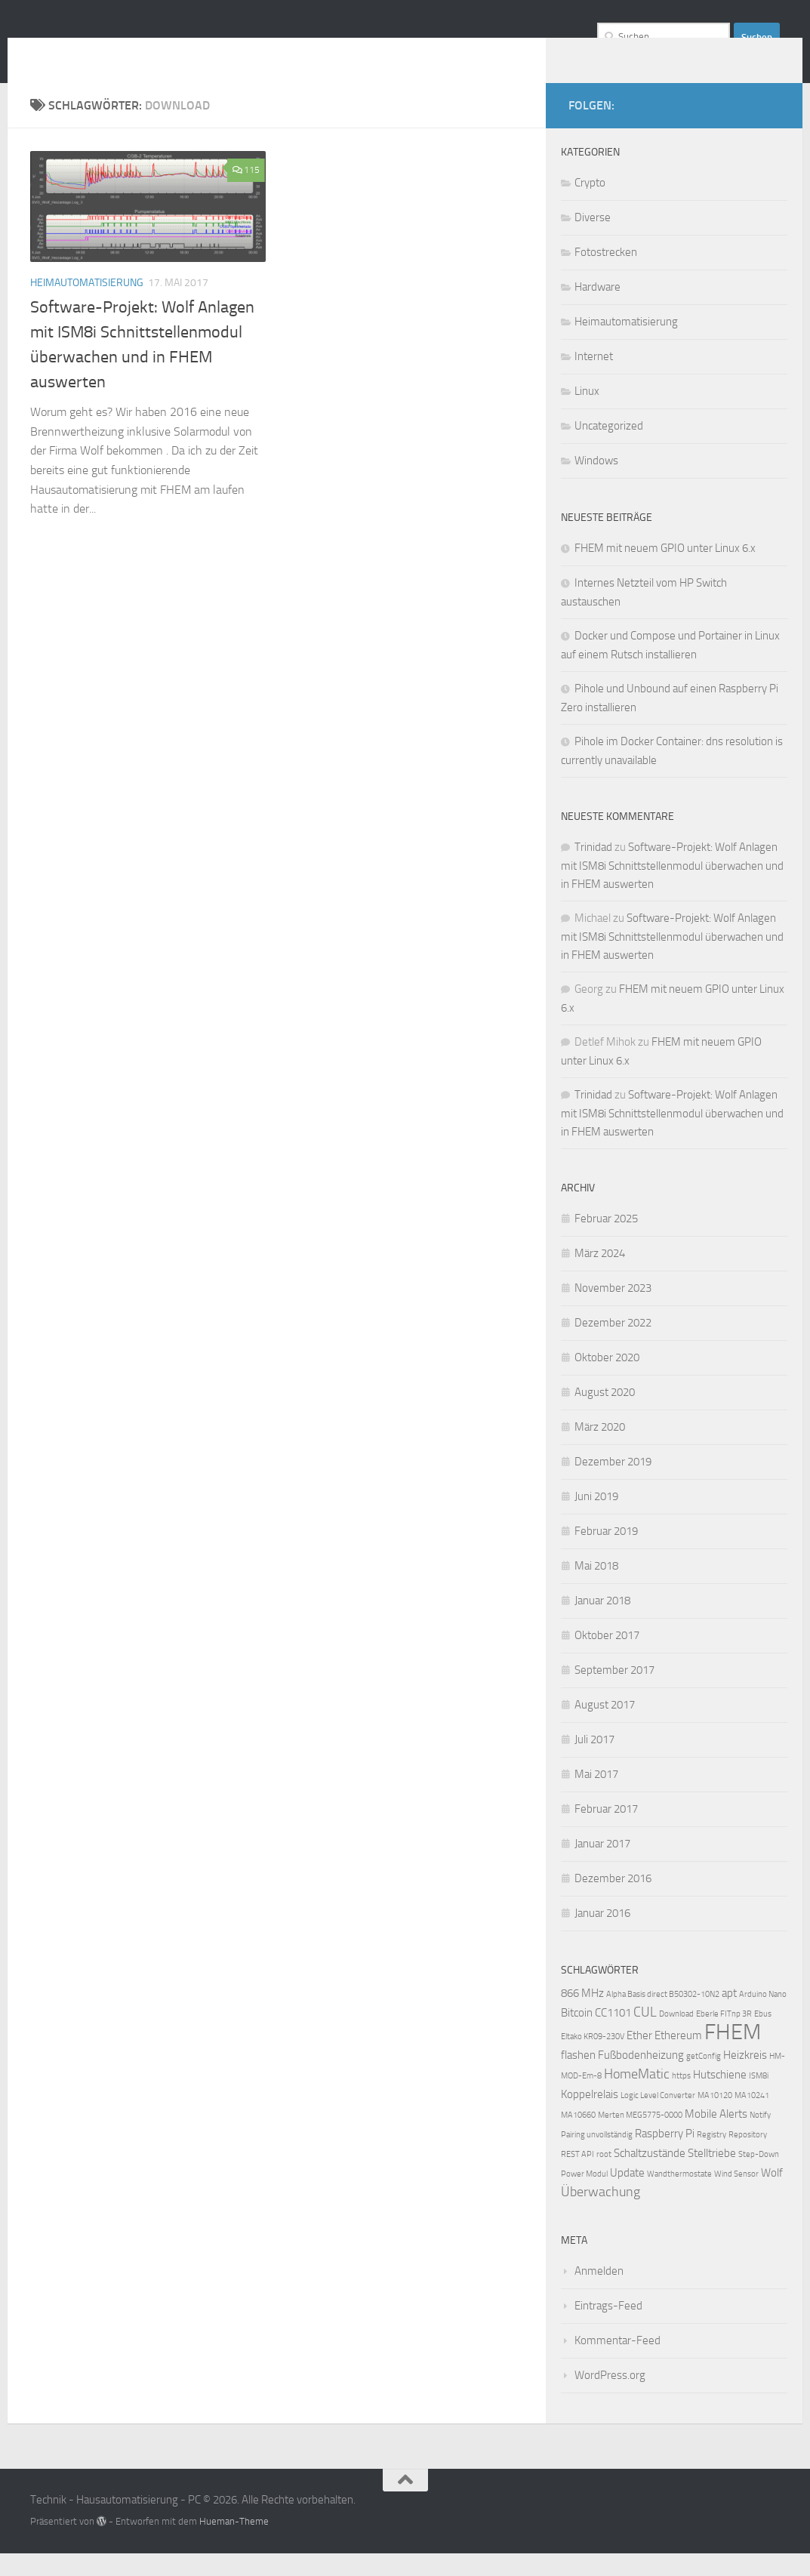  What do you see at coordinates (596, 1588) in the screenshot?
I see `Mai 2018` at bounding box center [596, 1588].